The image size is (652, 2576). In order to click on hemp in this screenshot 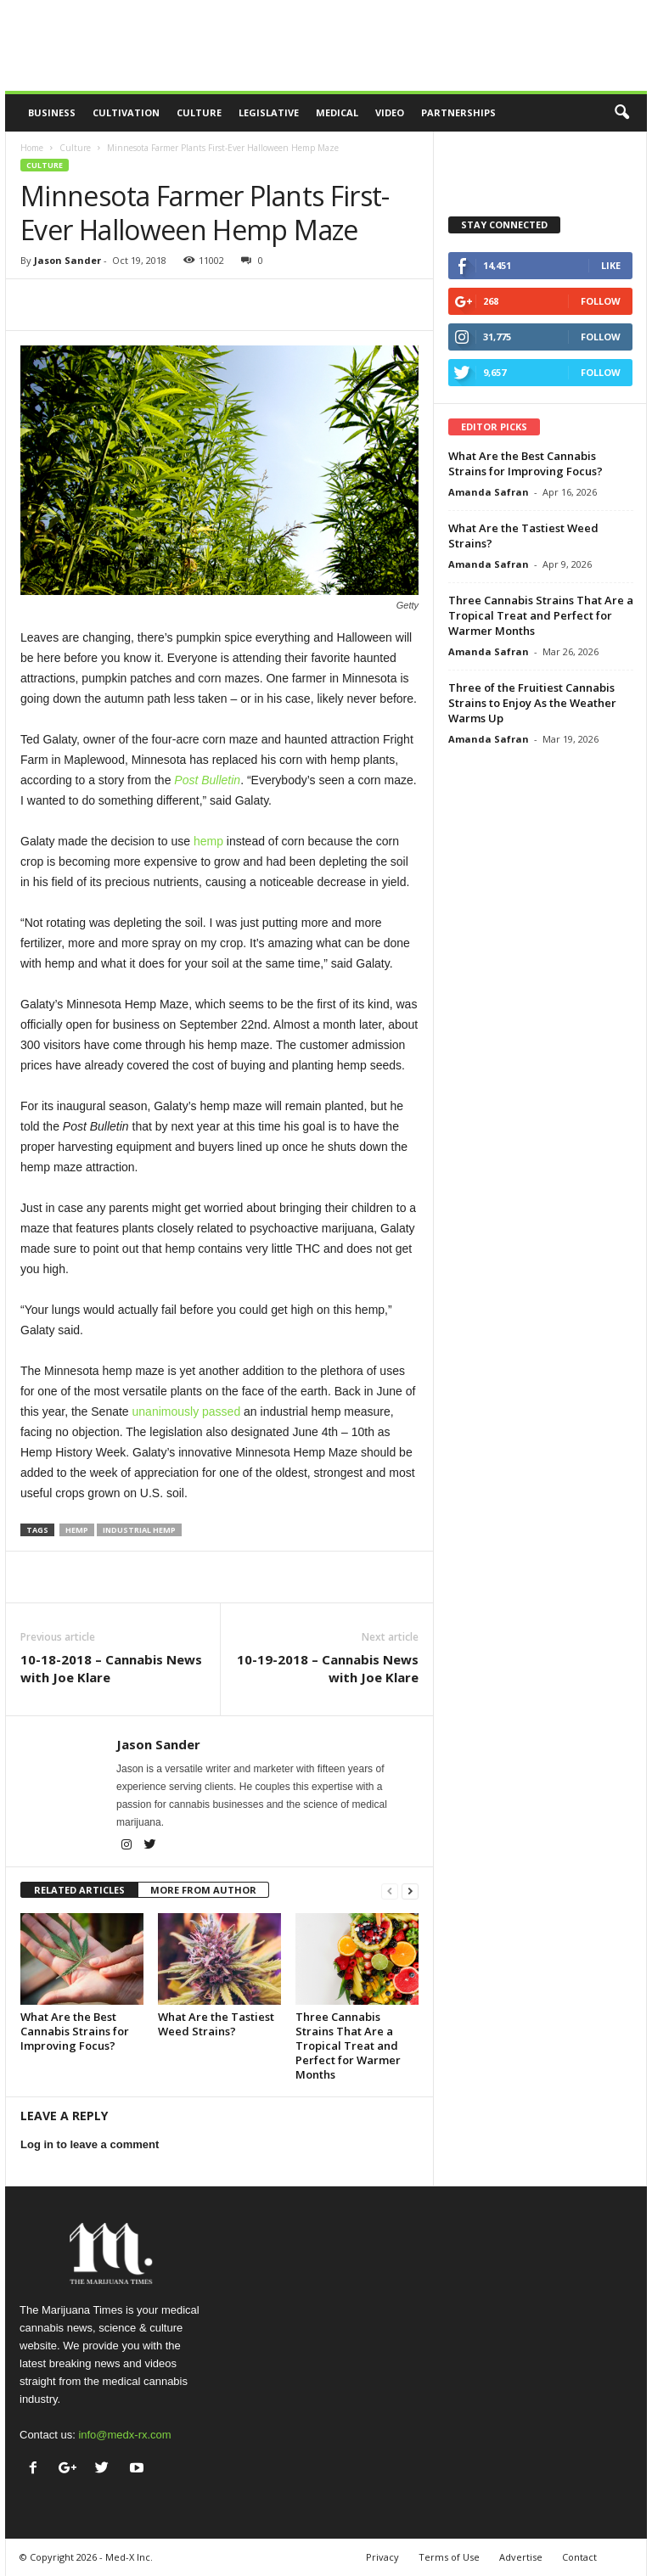, I will do `click(76, 1529)`.